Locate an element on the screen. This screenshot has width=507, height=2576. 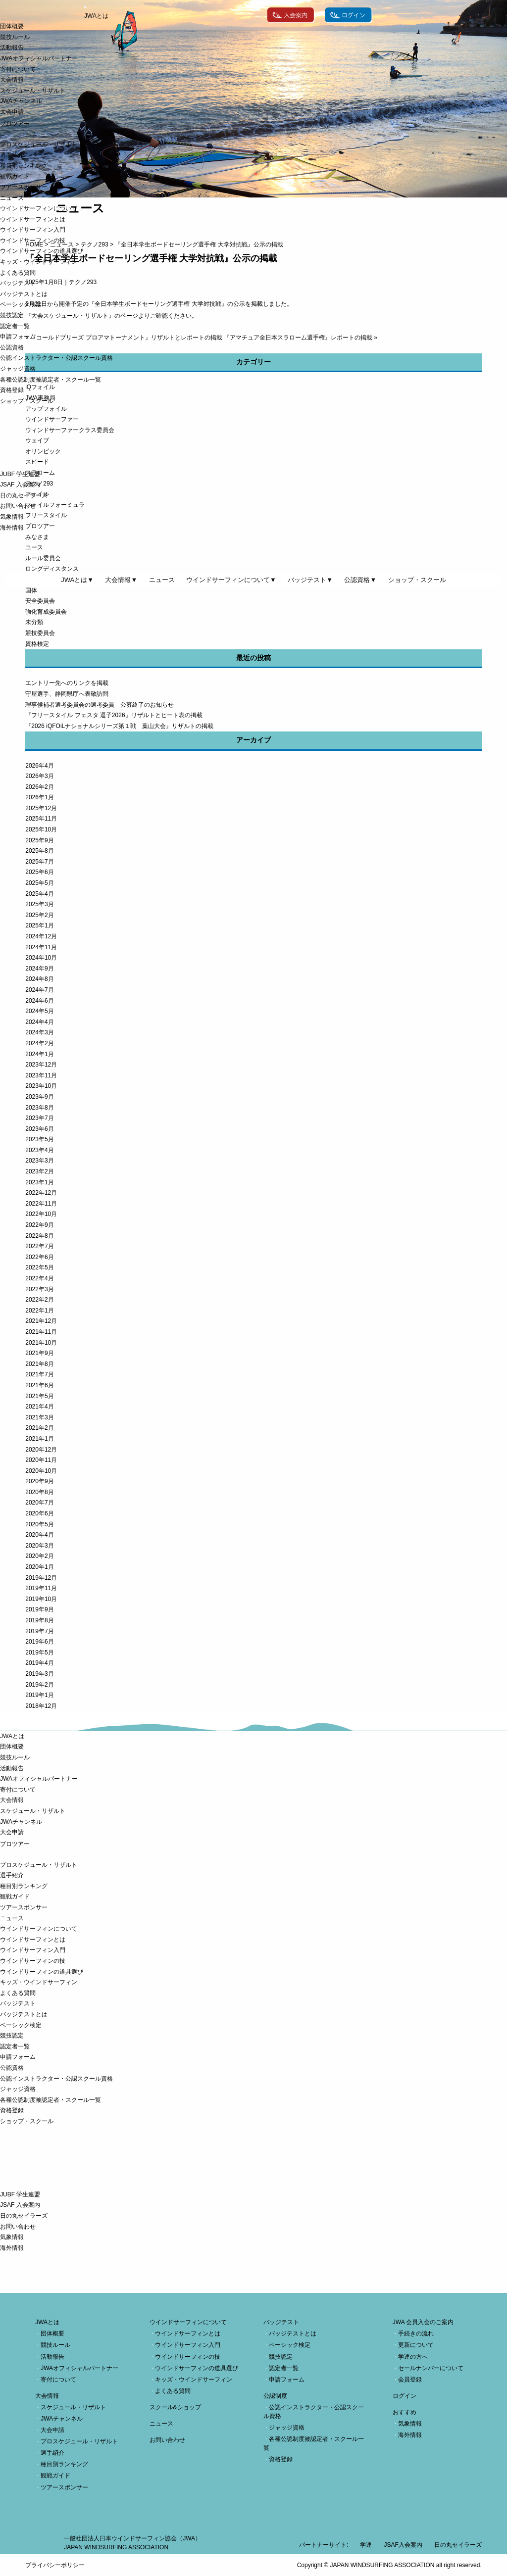
2019年1月 is located at coordinates (39, 1695).